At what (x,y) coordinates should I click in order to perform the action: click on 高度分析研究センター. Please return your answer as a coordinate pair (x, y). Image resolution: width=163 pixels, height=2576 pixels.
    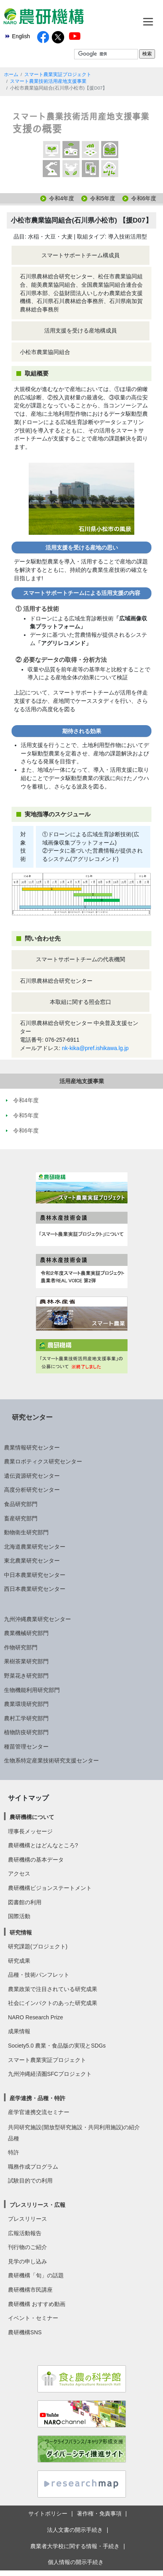
    Looking at the image, I should click on (32, 1490).